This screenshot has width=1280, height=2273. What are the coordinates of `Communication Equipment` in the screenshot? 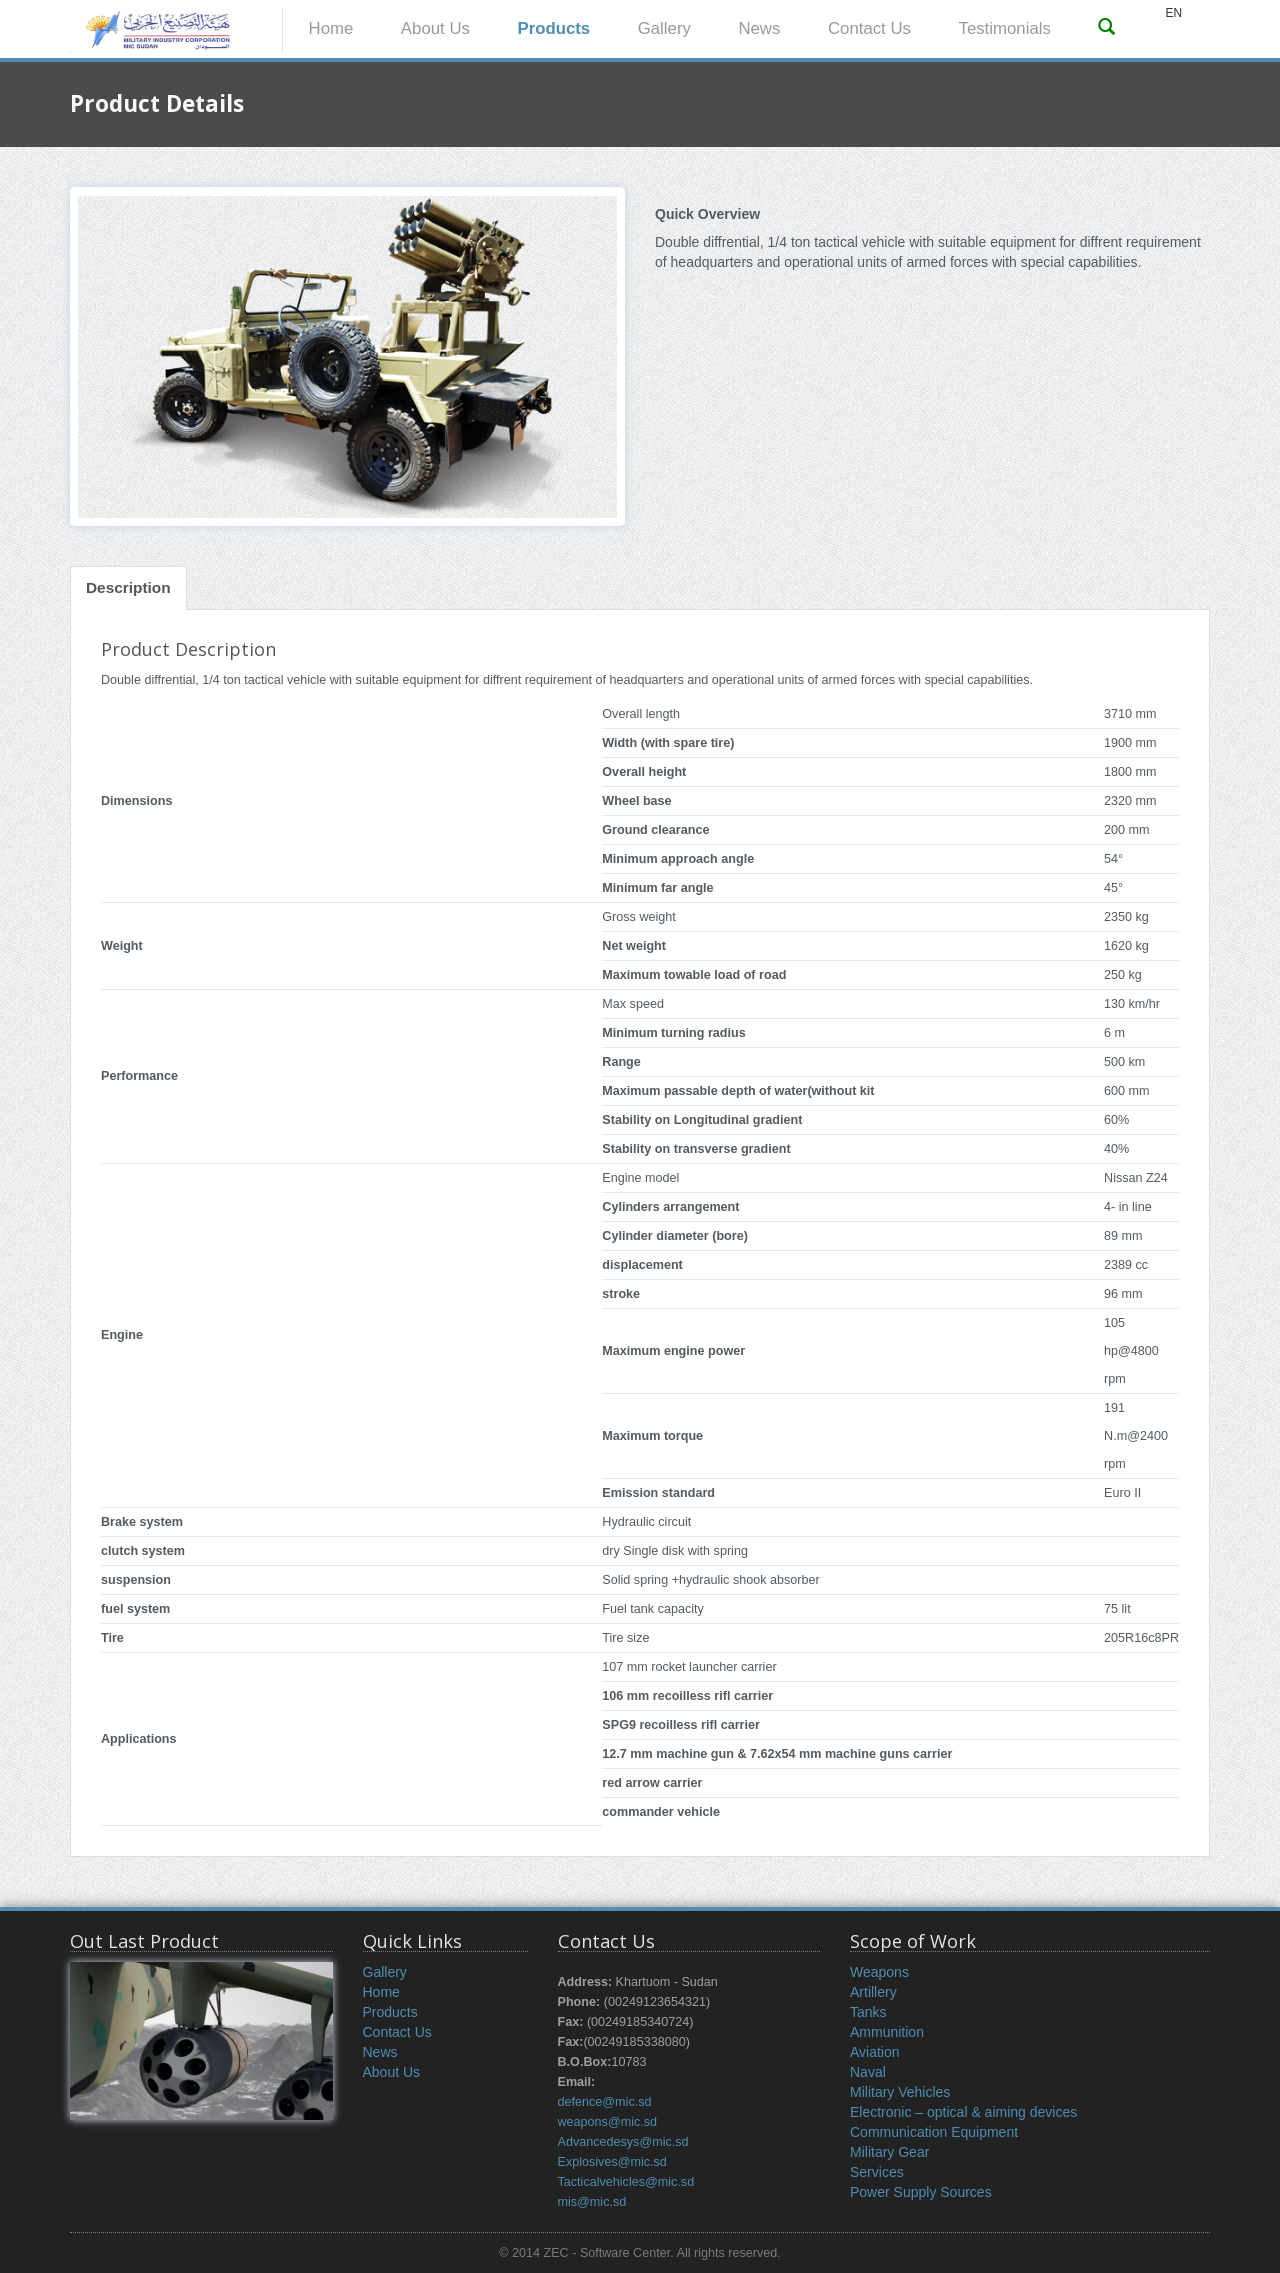 It's located at (934, 2132).